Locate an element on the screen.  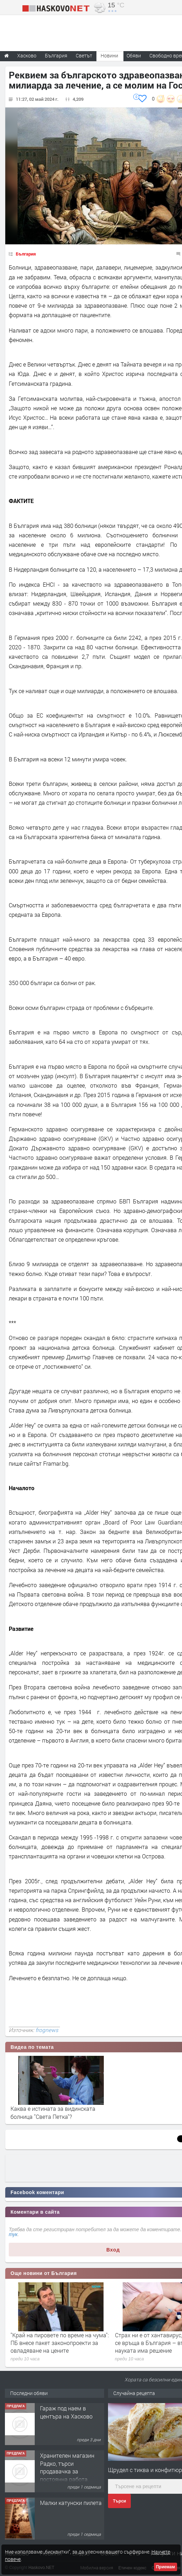
България is located at coordinates (26, 254).